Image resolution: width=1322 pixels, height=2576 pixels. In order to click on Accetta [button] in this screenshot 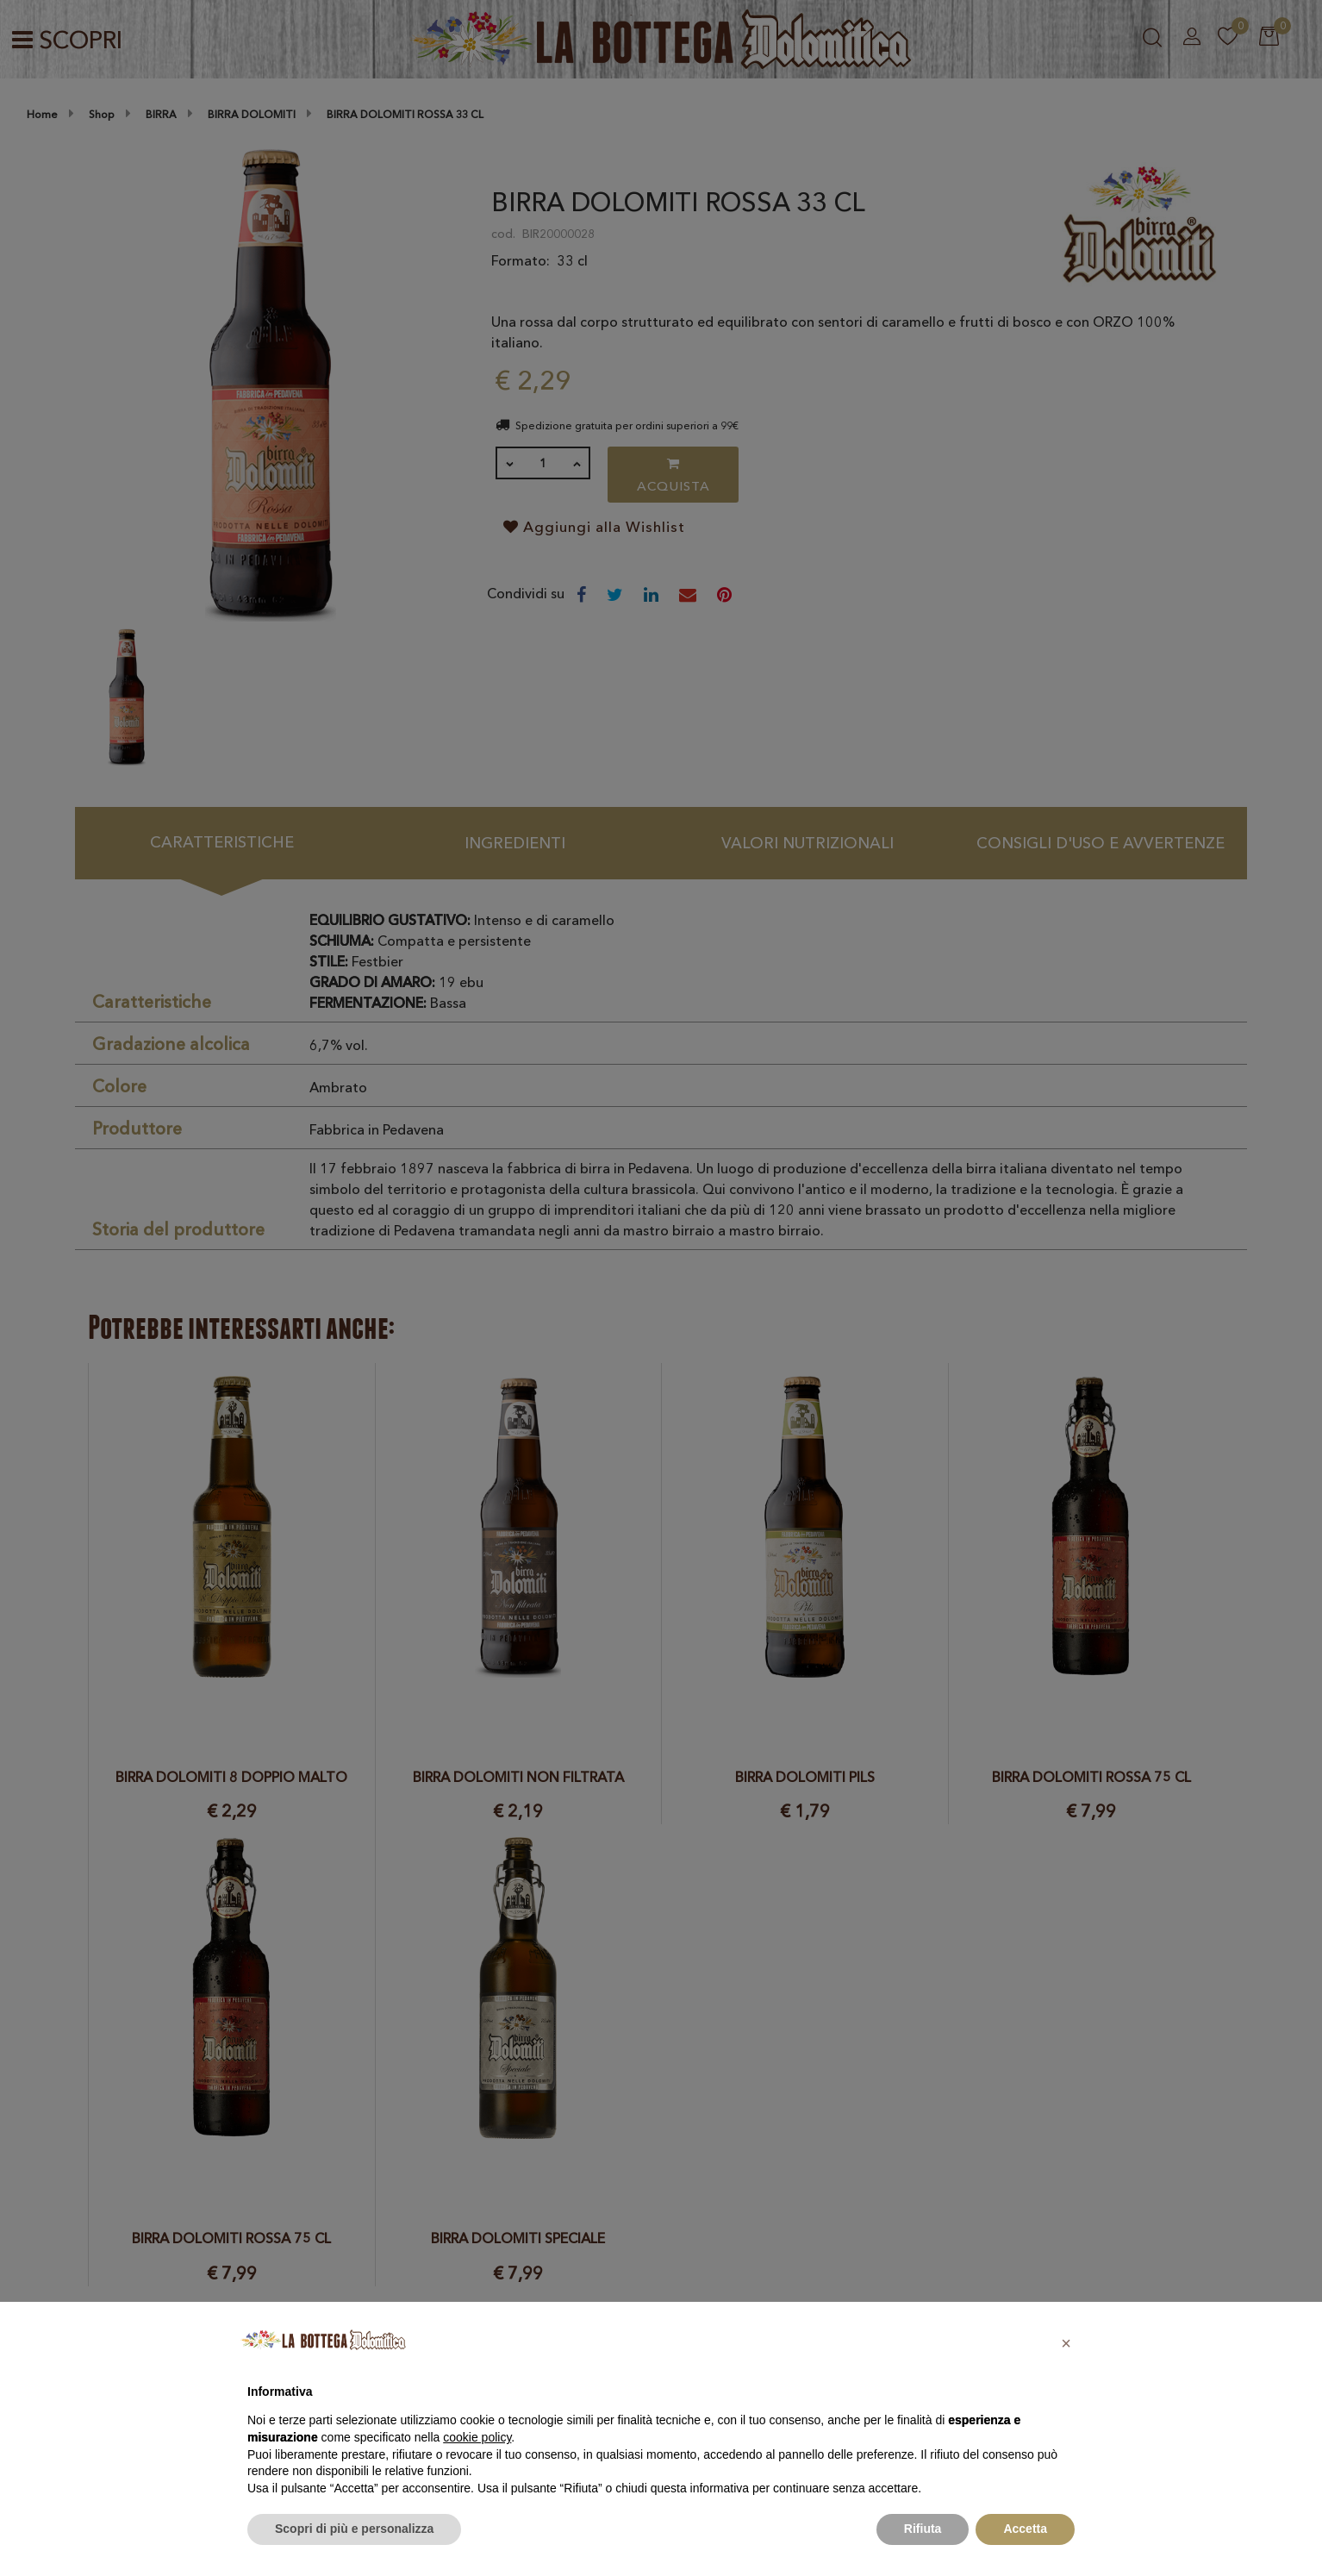, I will do `click(1025, 2528)`.